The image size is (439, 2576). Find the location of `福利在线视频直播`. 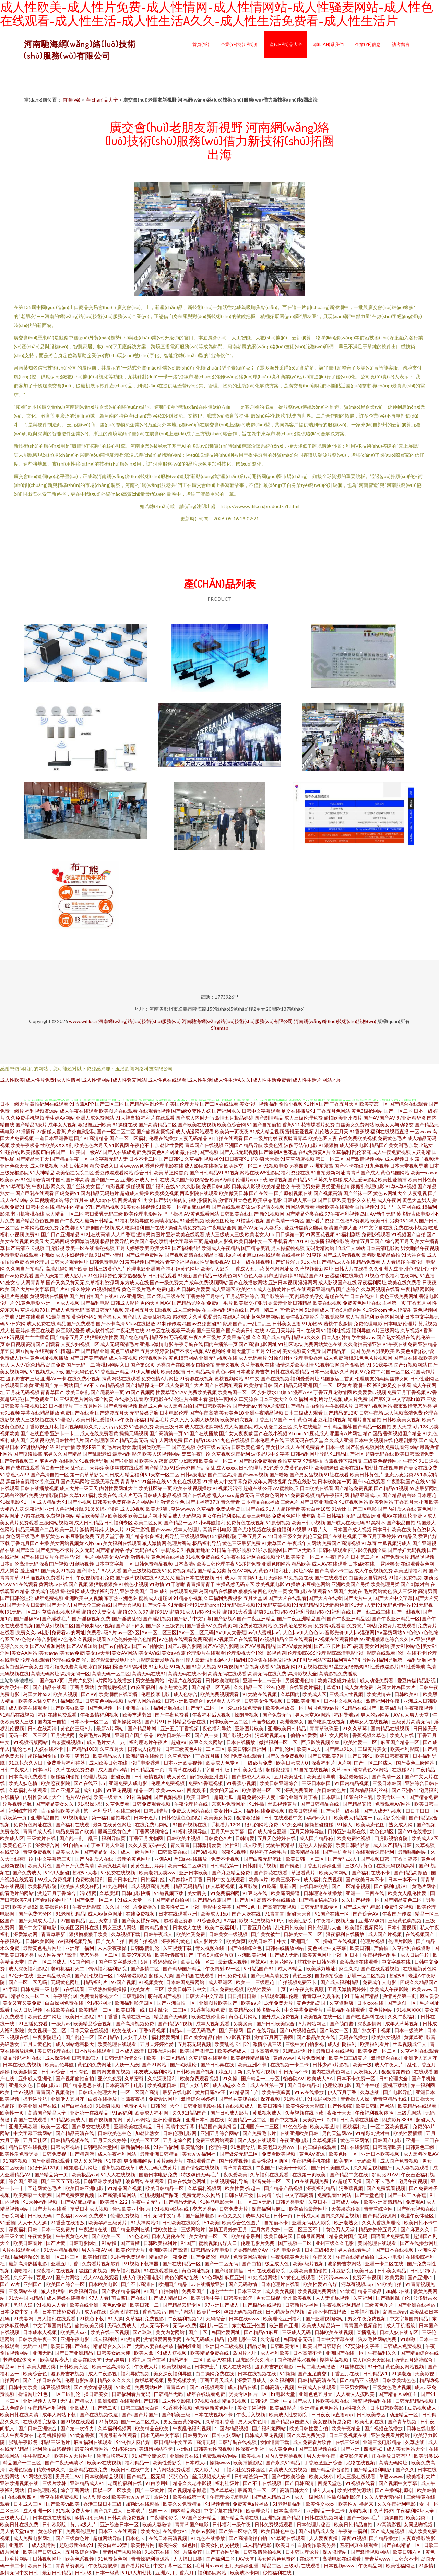

福利在线视频直播 is located at coordinates (389, 1131).